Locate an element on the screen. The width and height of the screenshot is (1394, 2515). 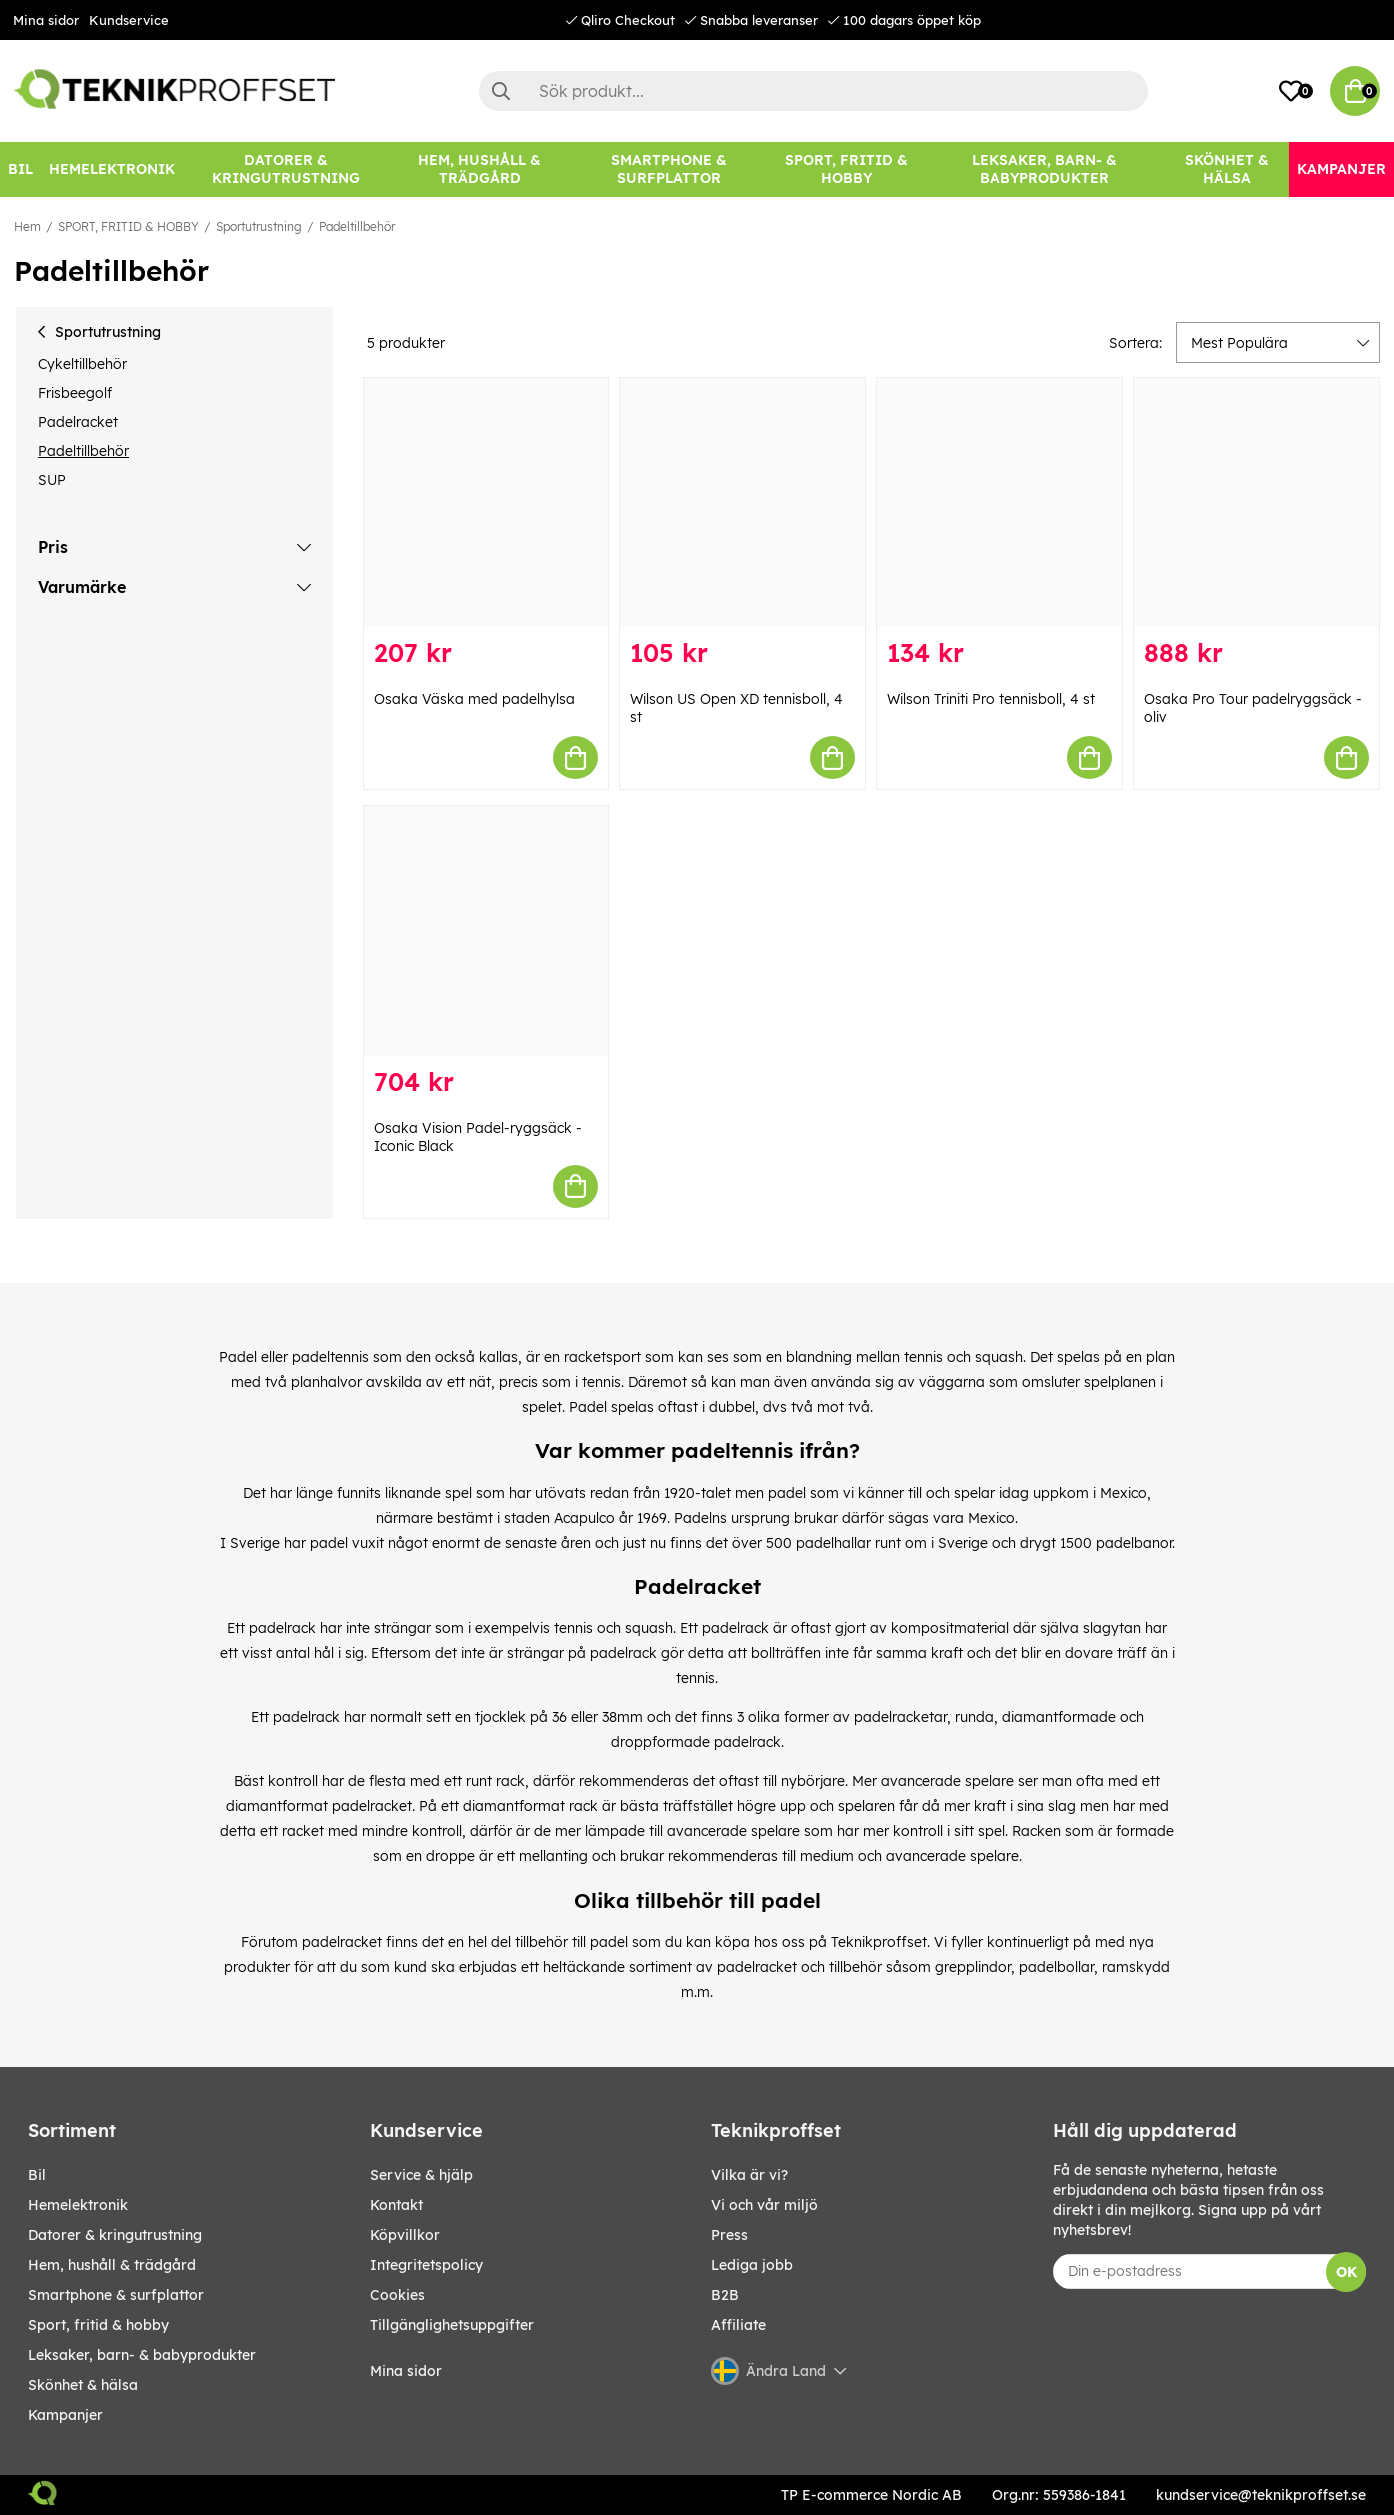
BIL is located at coordinates (37, 2175).